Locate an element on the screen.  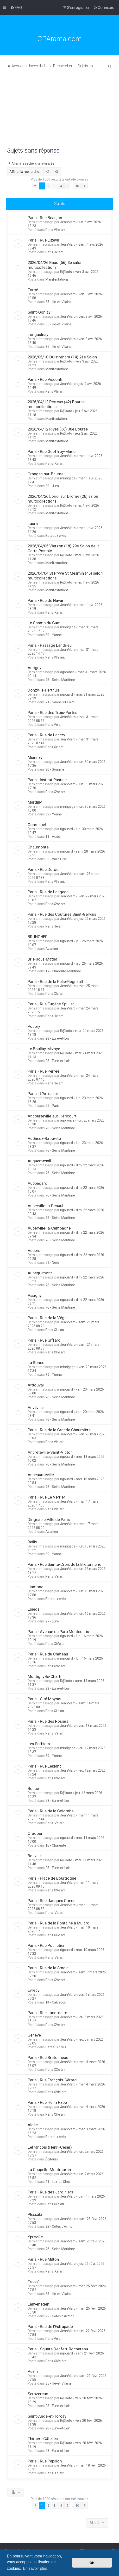
2026/04/12 Rives (38) 38e Bourse is located at coordinates (58, 429).